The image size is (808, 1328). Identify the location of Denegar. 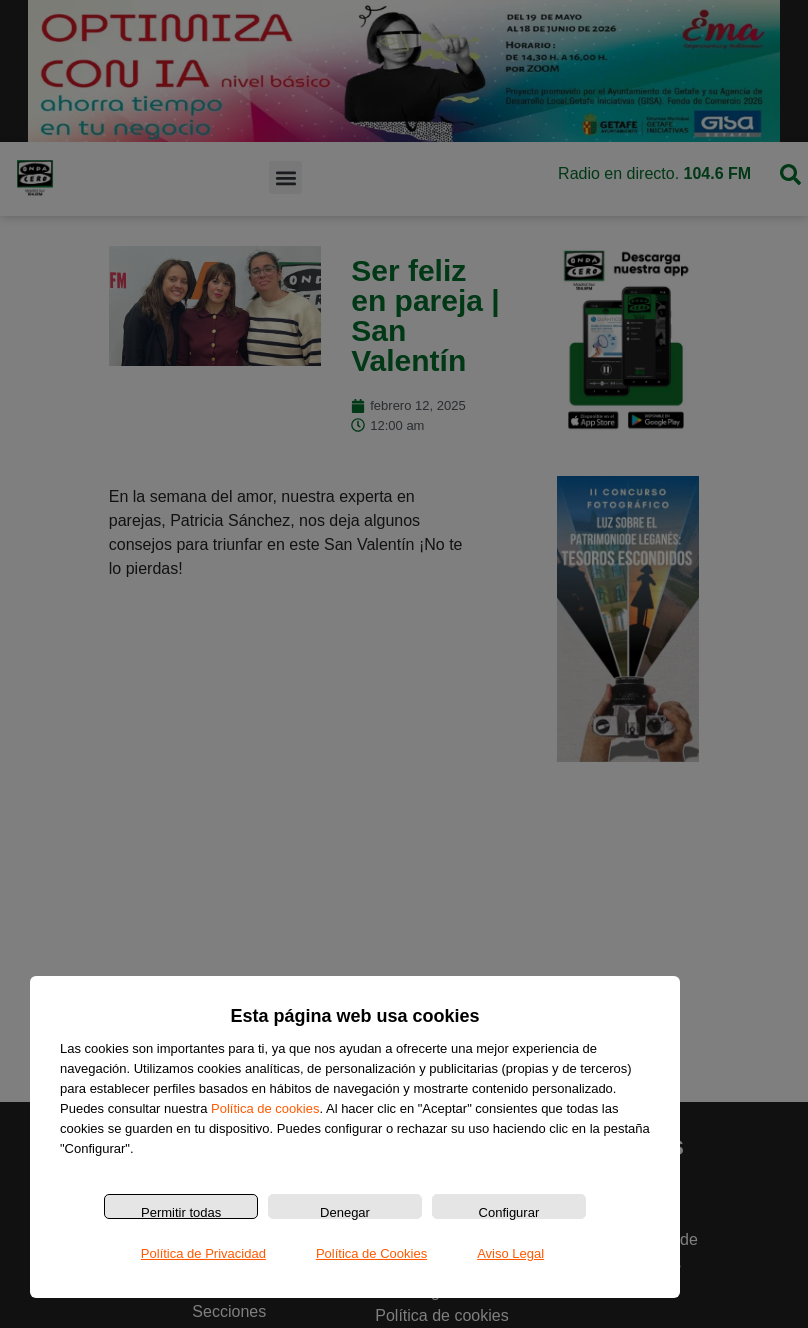
(345, 1212).